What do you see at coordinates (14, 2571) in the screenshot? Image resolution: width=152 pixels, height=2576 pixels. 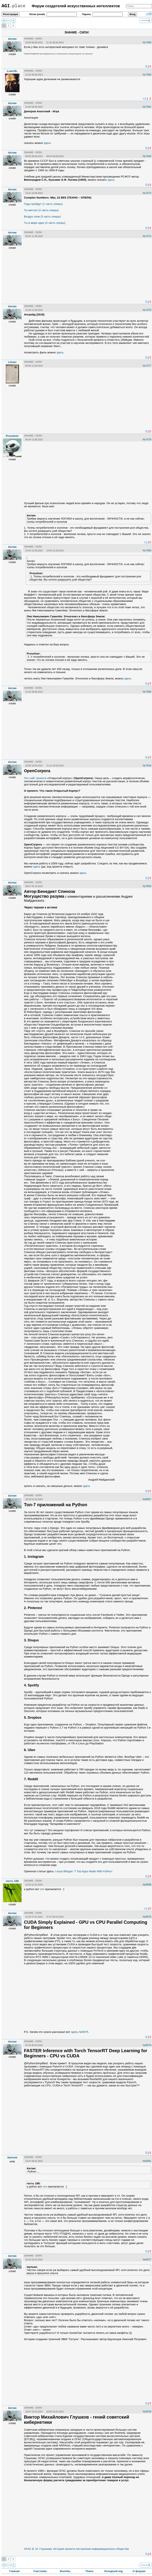 I see `Главная` at bounding box center [14, 2571].